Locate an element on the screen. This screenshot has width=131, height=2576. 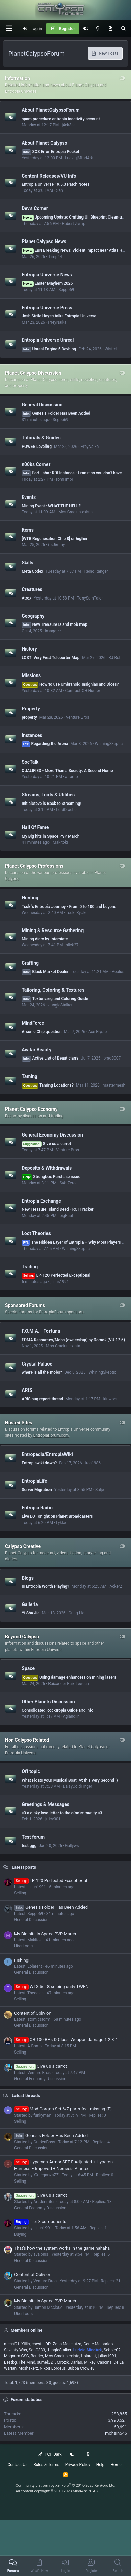
brad0007 is located at coordinates (112, 1058).